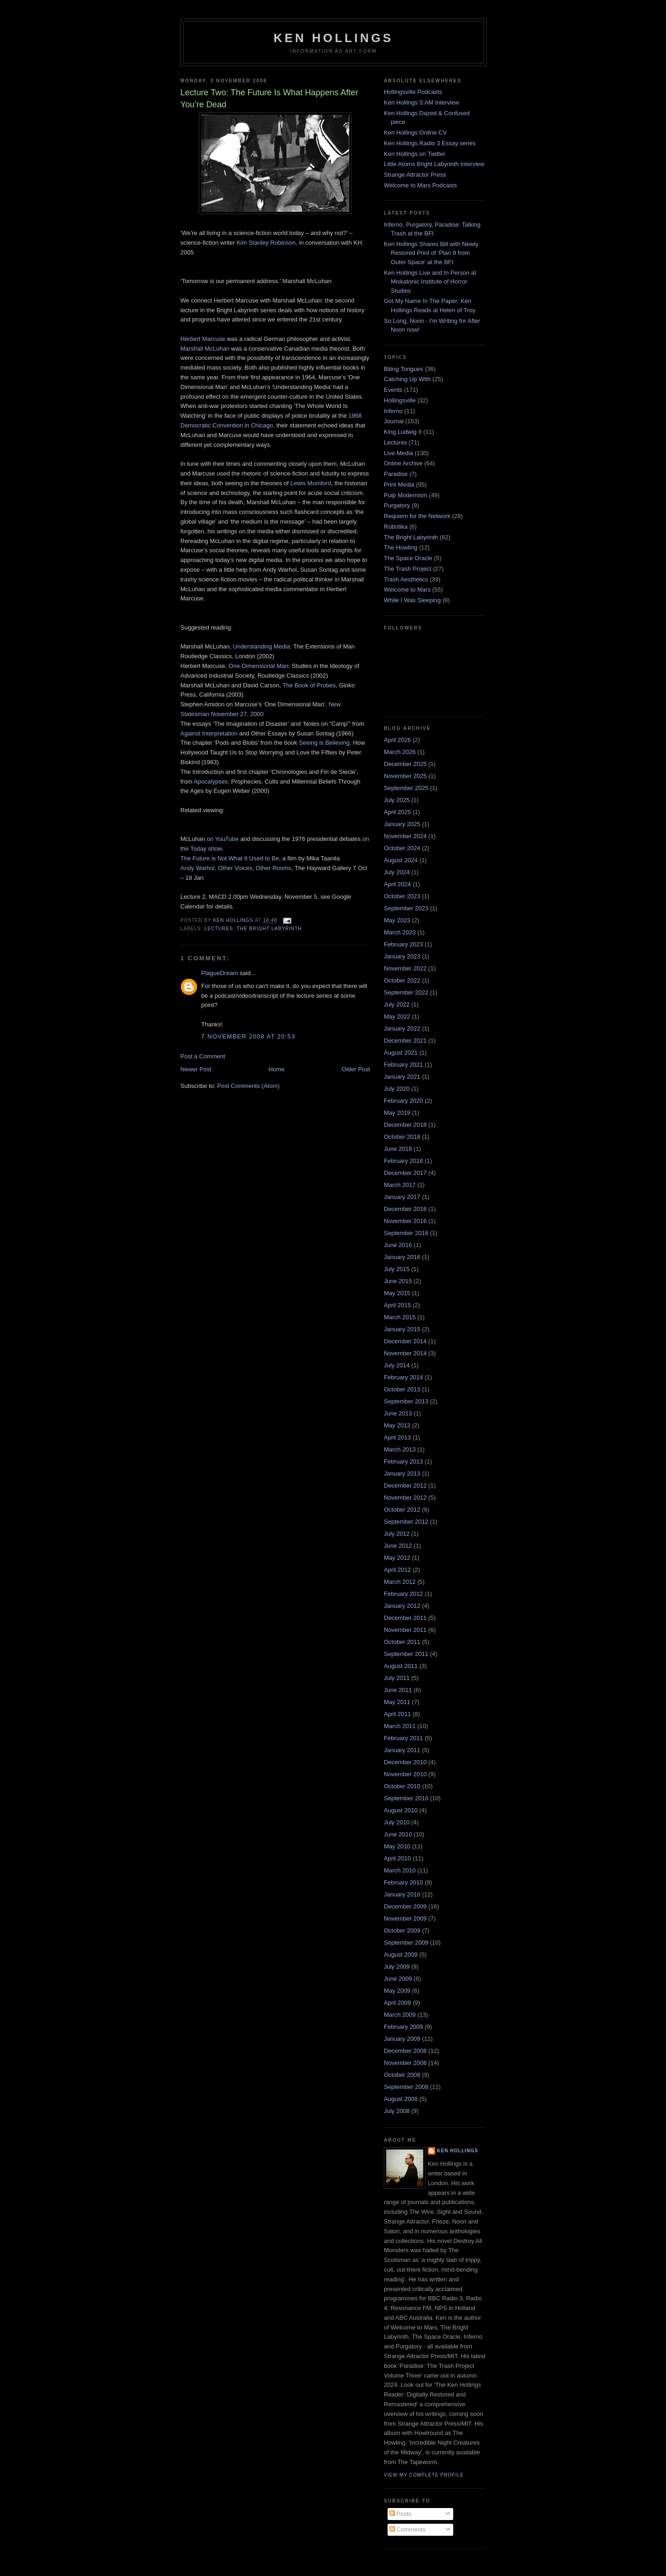 This screenshot has height=2576, width=666. What do you see at coordinates (405, 1353) in the screenshot?
I see `November 2014` at bounding box center [405, 1353].